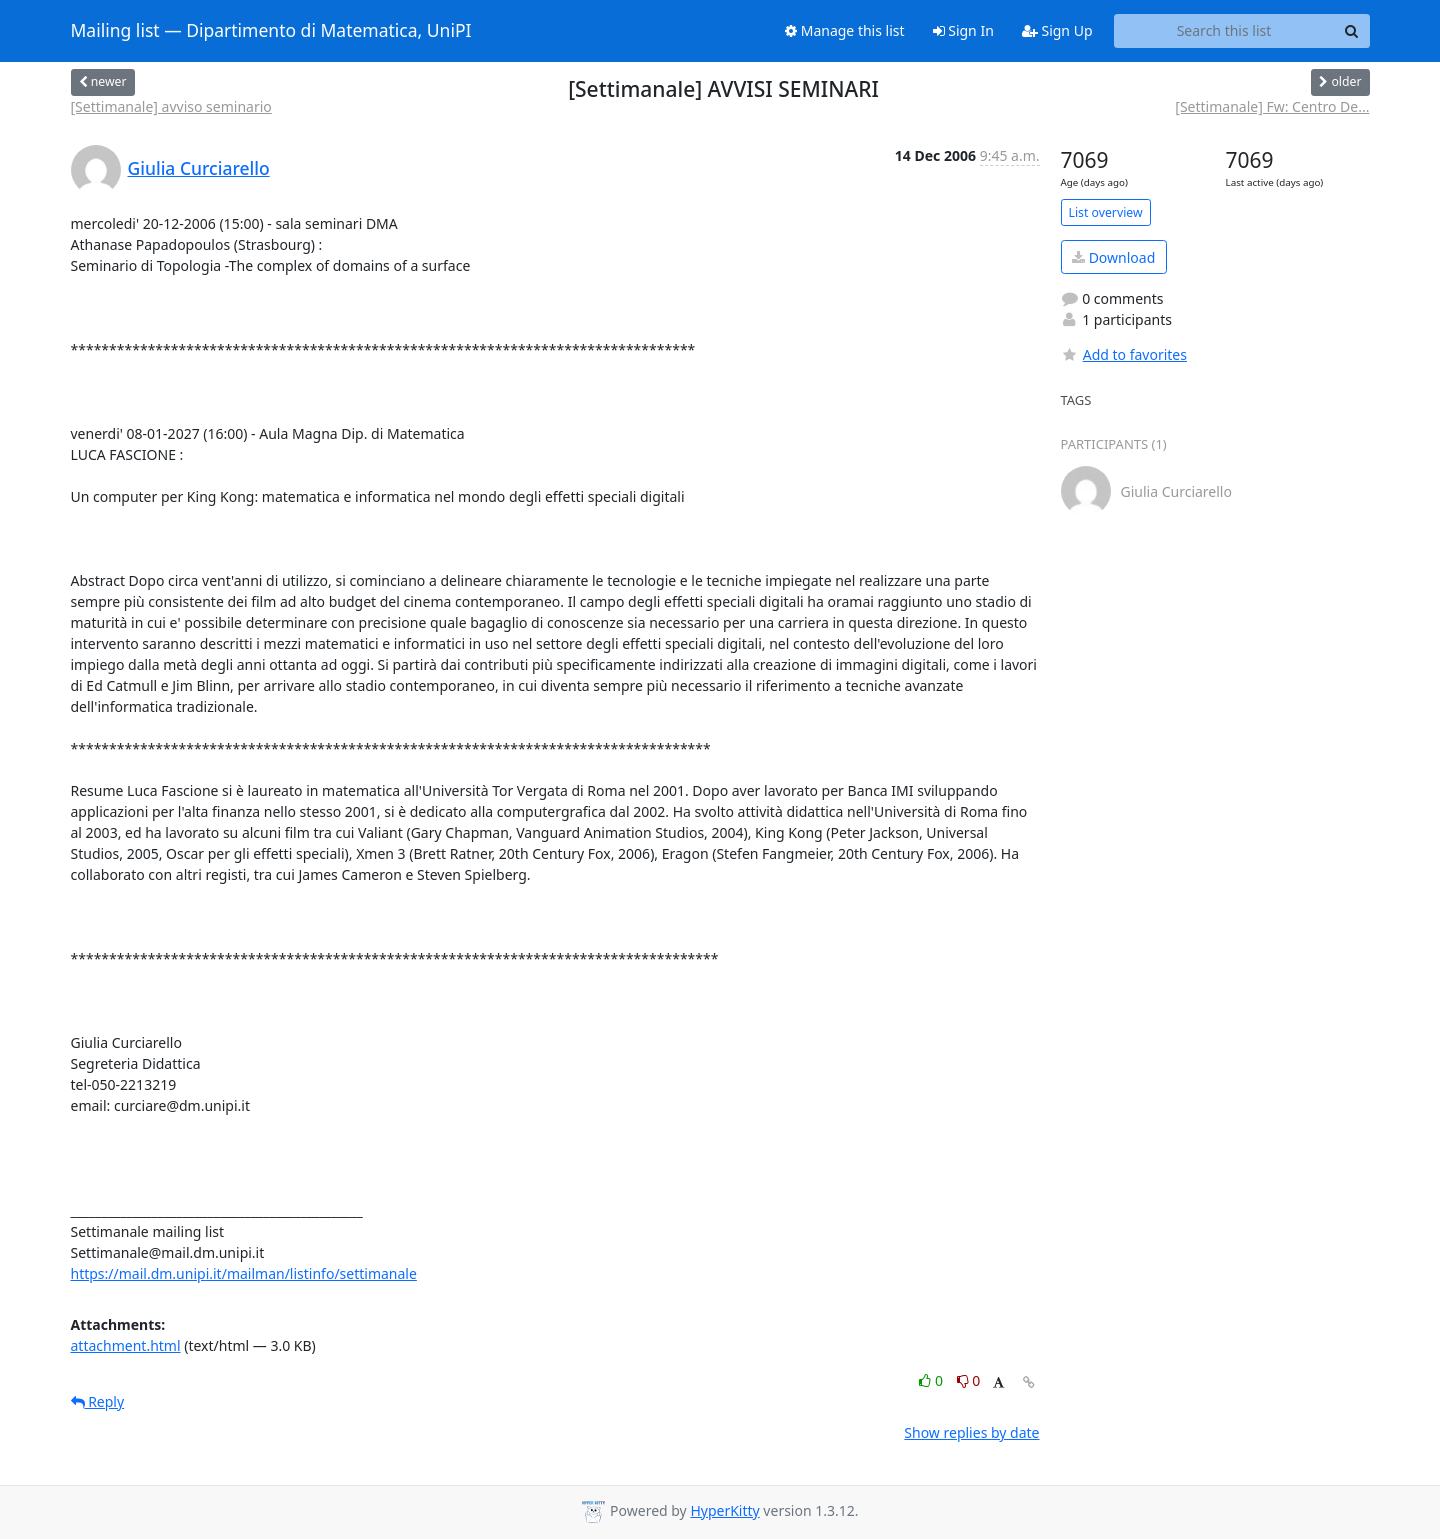 The width and height of the screenshot is (1440, 1539). What do you see at coordinates (271, 31) in the screenshot?
I see `Mailing list — Dipartimento di Matematica, UniPI` at bounding box center [271, 31].